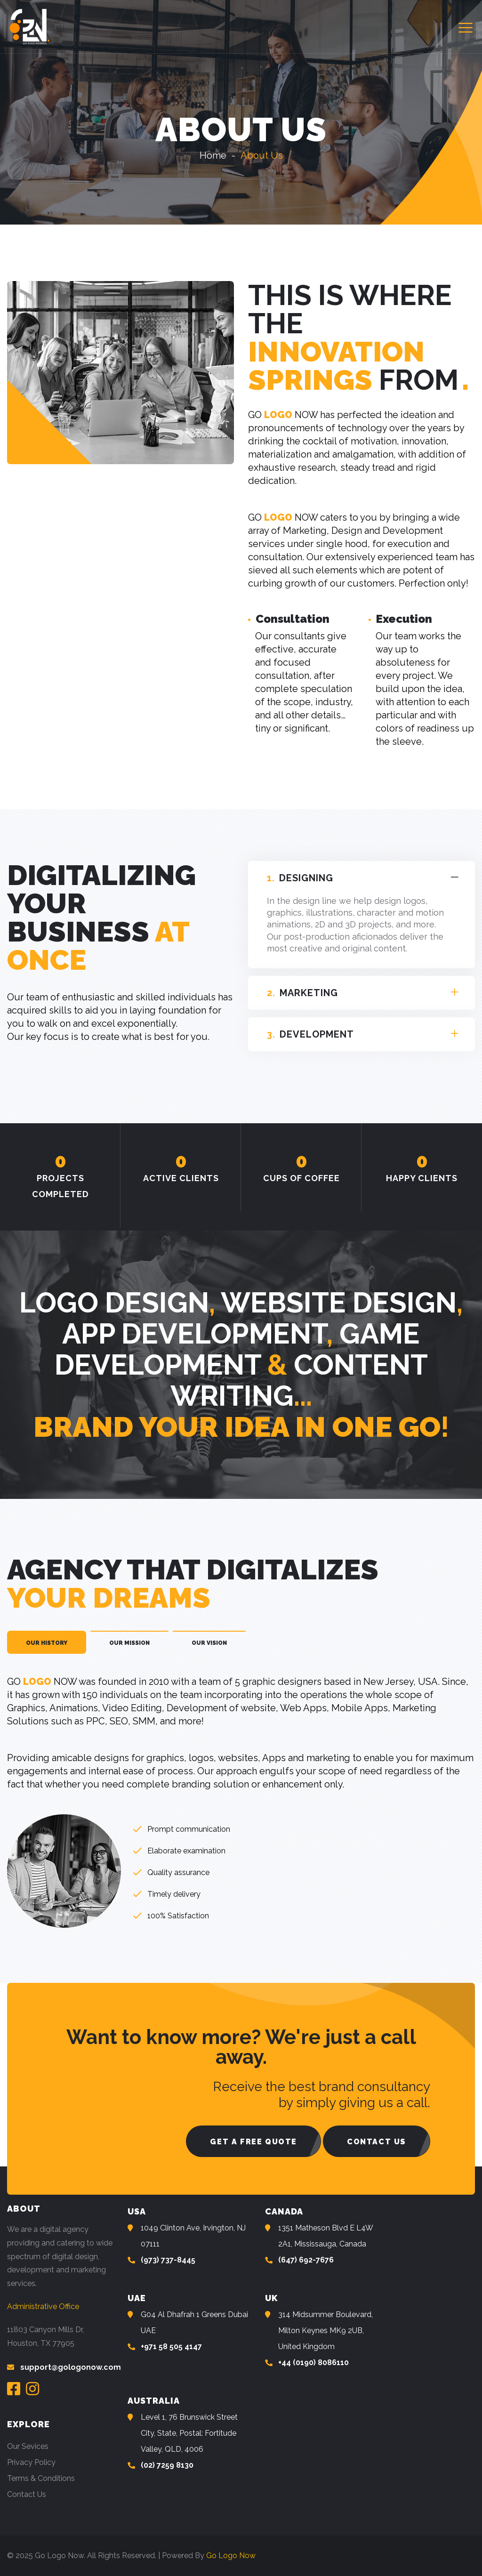 This screenshot has height=2576, width=482. I want to click on (647) 692-7676, so click(306, 2259).